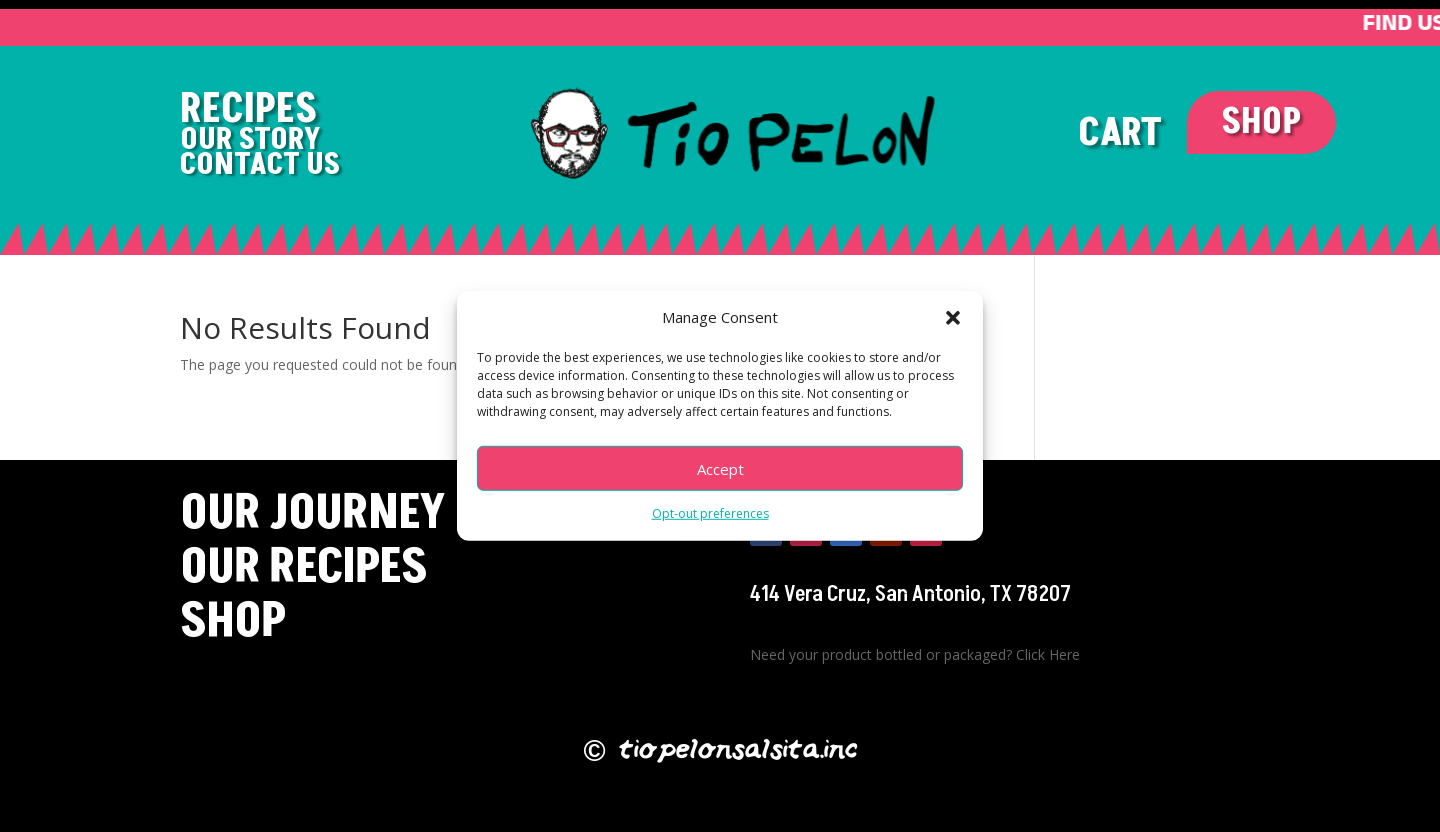  I want to click on SHOP, so click(1261, 122).